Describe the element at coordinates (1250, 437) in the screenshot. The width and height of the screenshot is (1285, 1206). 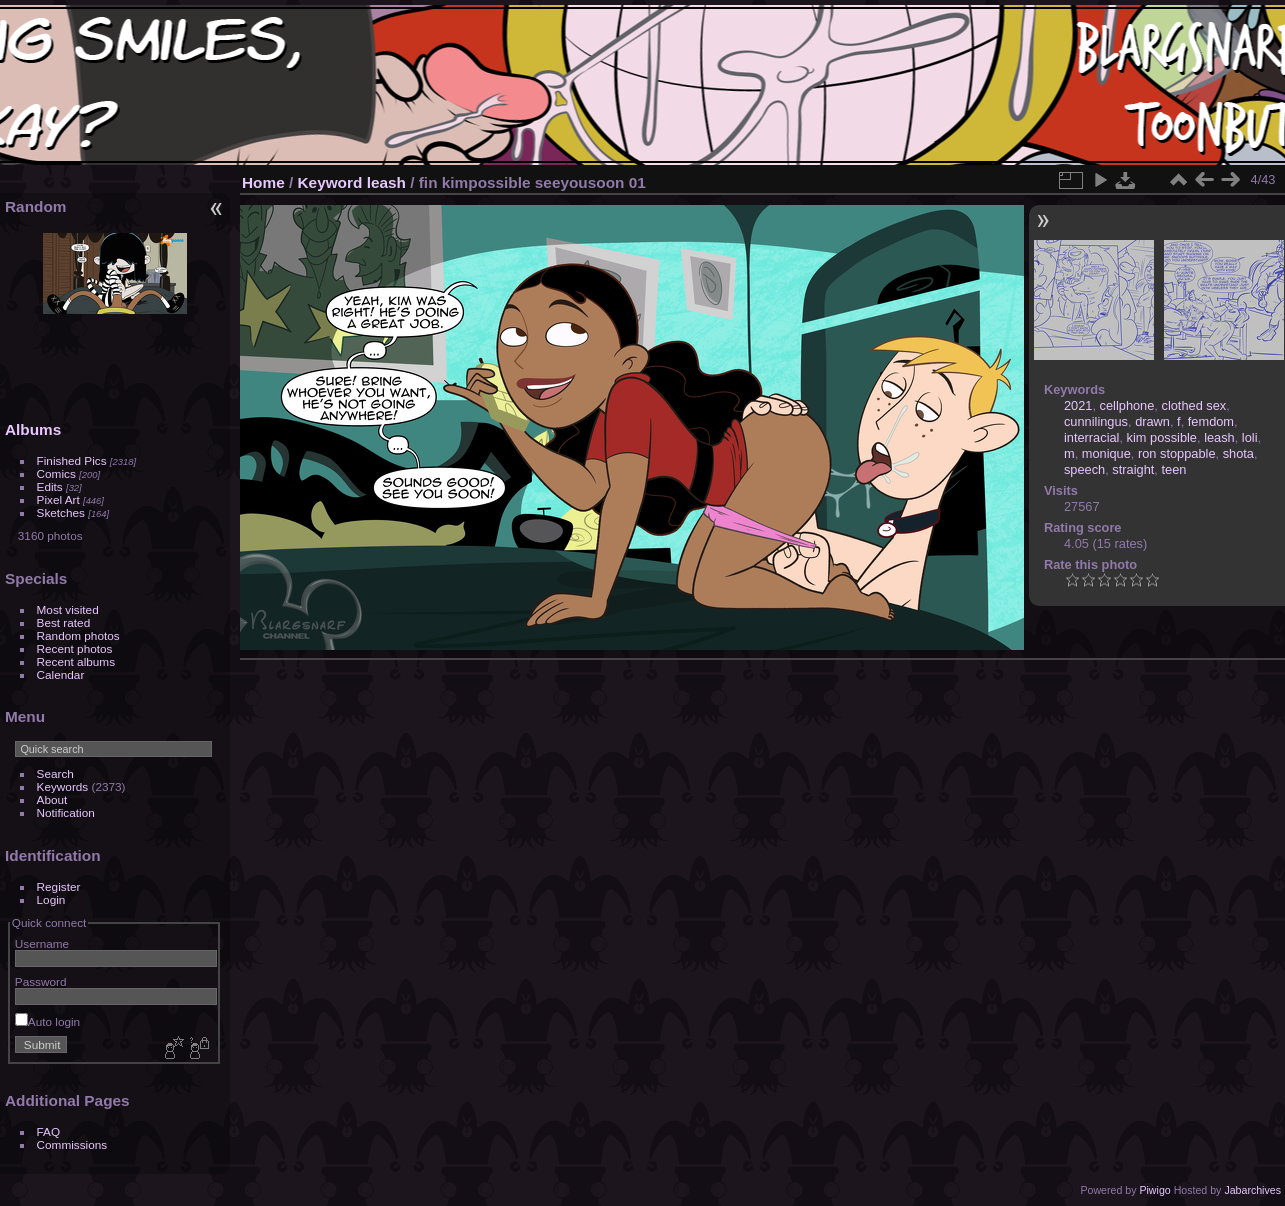
I see `loli` at that location.